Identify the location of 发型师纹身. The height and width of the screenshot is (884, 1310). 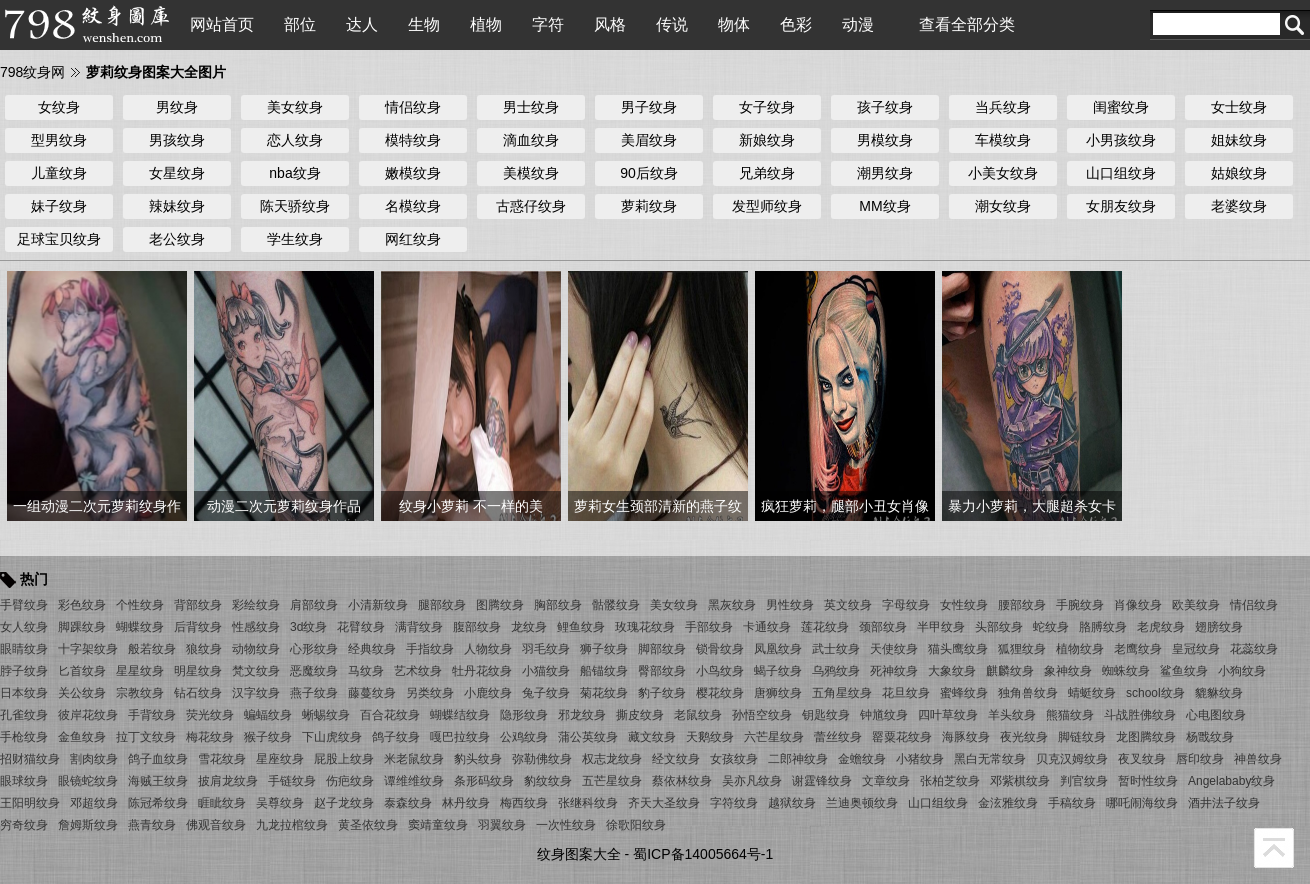
(767, 206).